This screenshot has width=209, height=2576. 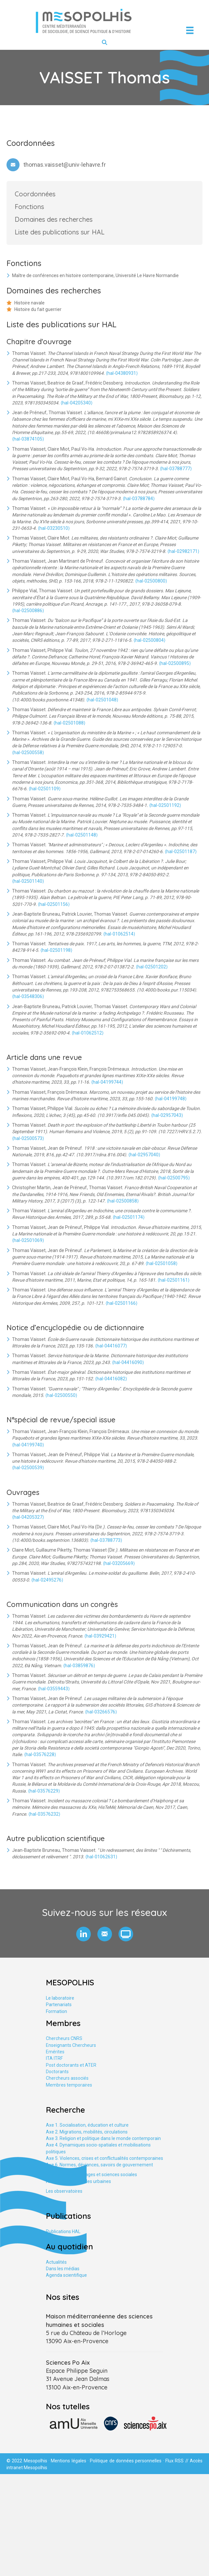 I want to click on ⟨hal-01062512⟩, so click(x=88, y=1032).